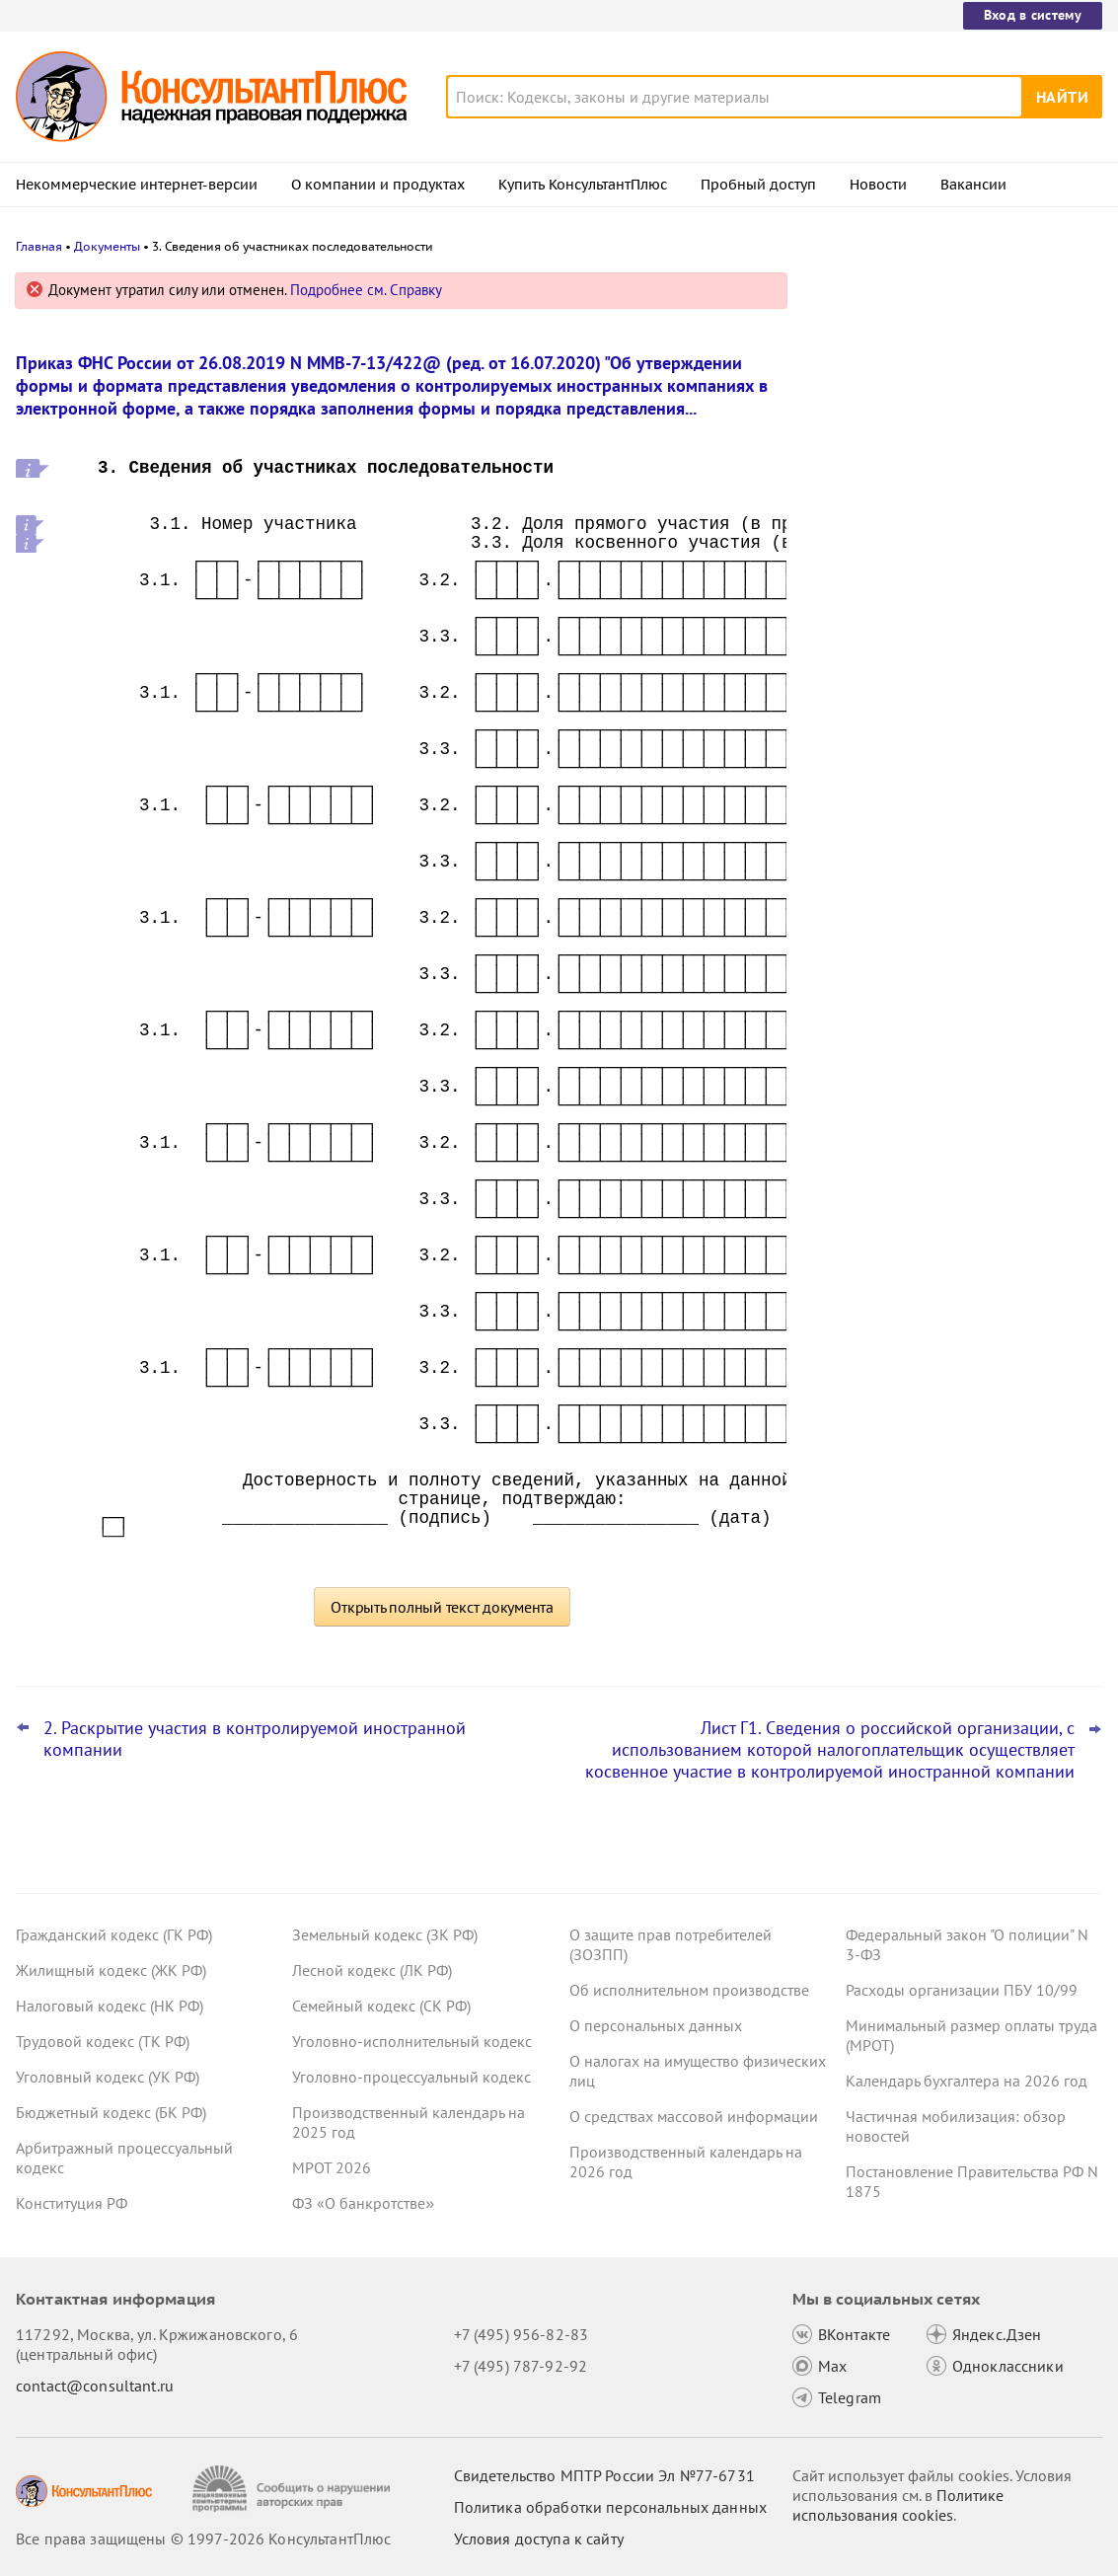 The height and width of the screenshot is (2576, 1118). Describe the element at coordinates (378, 184) in the screenshot. I see `О компании и продуктах` at that location.